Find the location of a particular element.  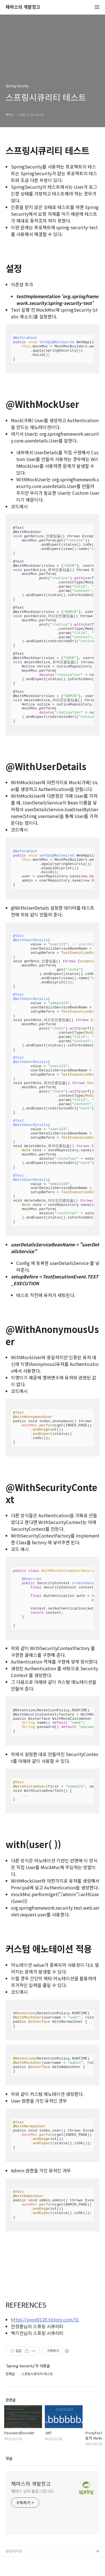

채마스 님의 블로그입니다. is located at coordinates (32, 2491).